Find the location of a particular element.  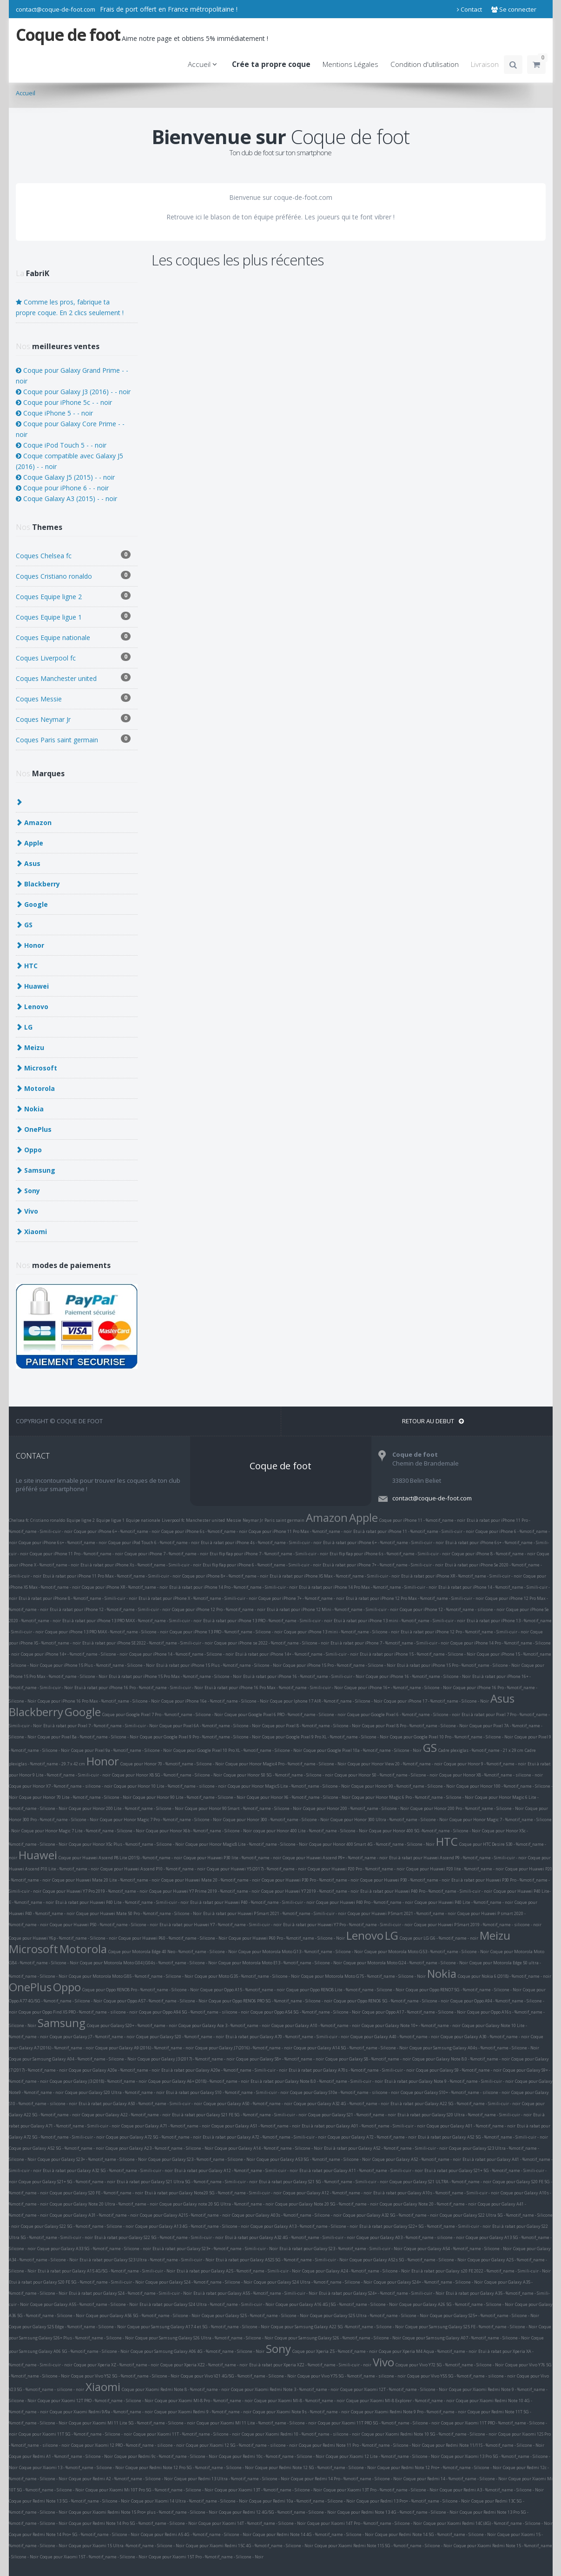

Etui à rabat pour Huawei P Smart 2021 - %motif_name - Simili-cuir - noir is located at coordinates (274, 1913).